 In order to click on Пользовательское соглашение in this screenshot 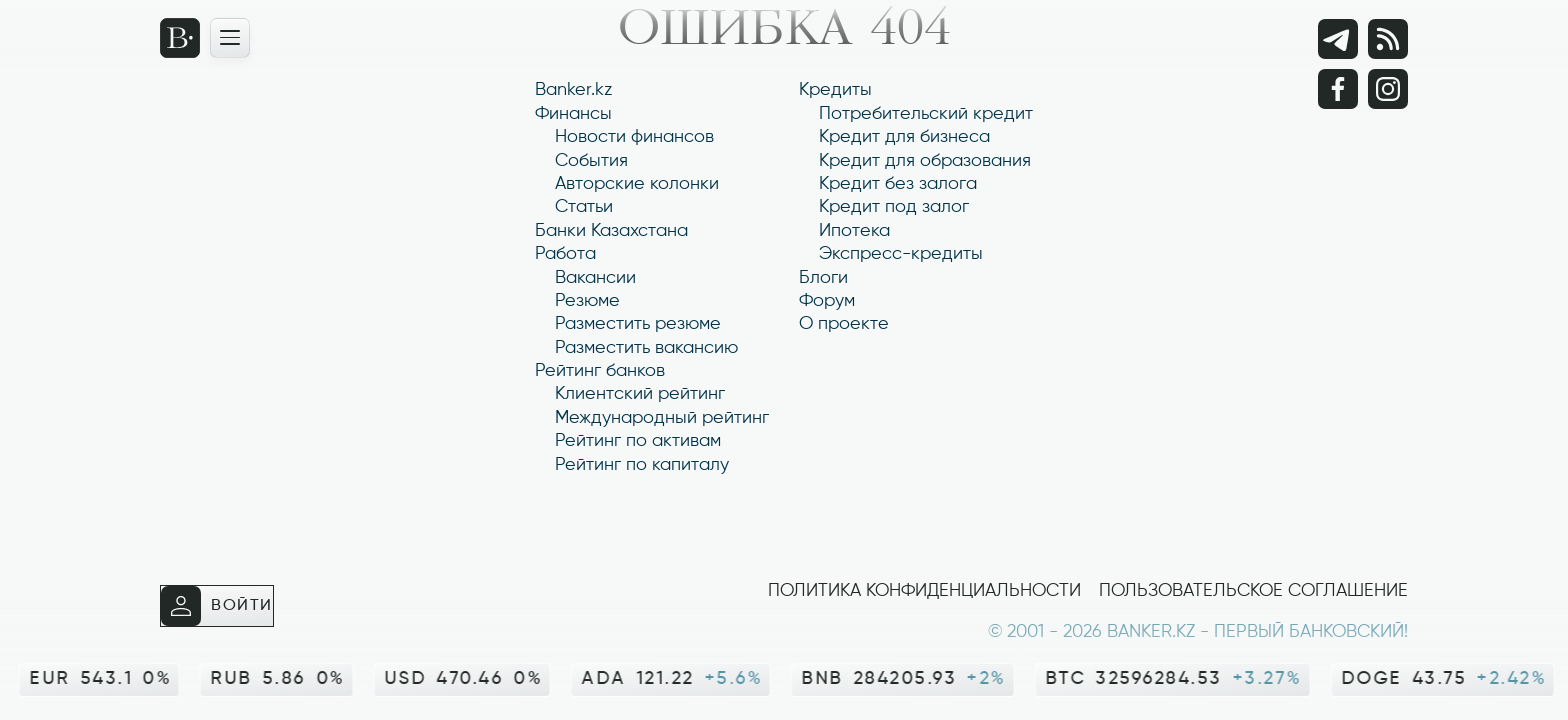, I will do `click(1253, 591)`.